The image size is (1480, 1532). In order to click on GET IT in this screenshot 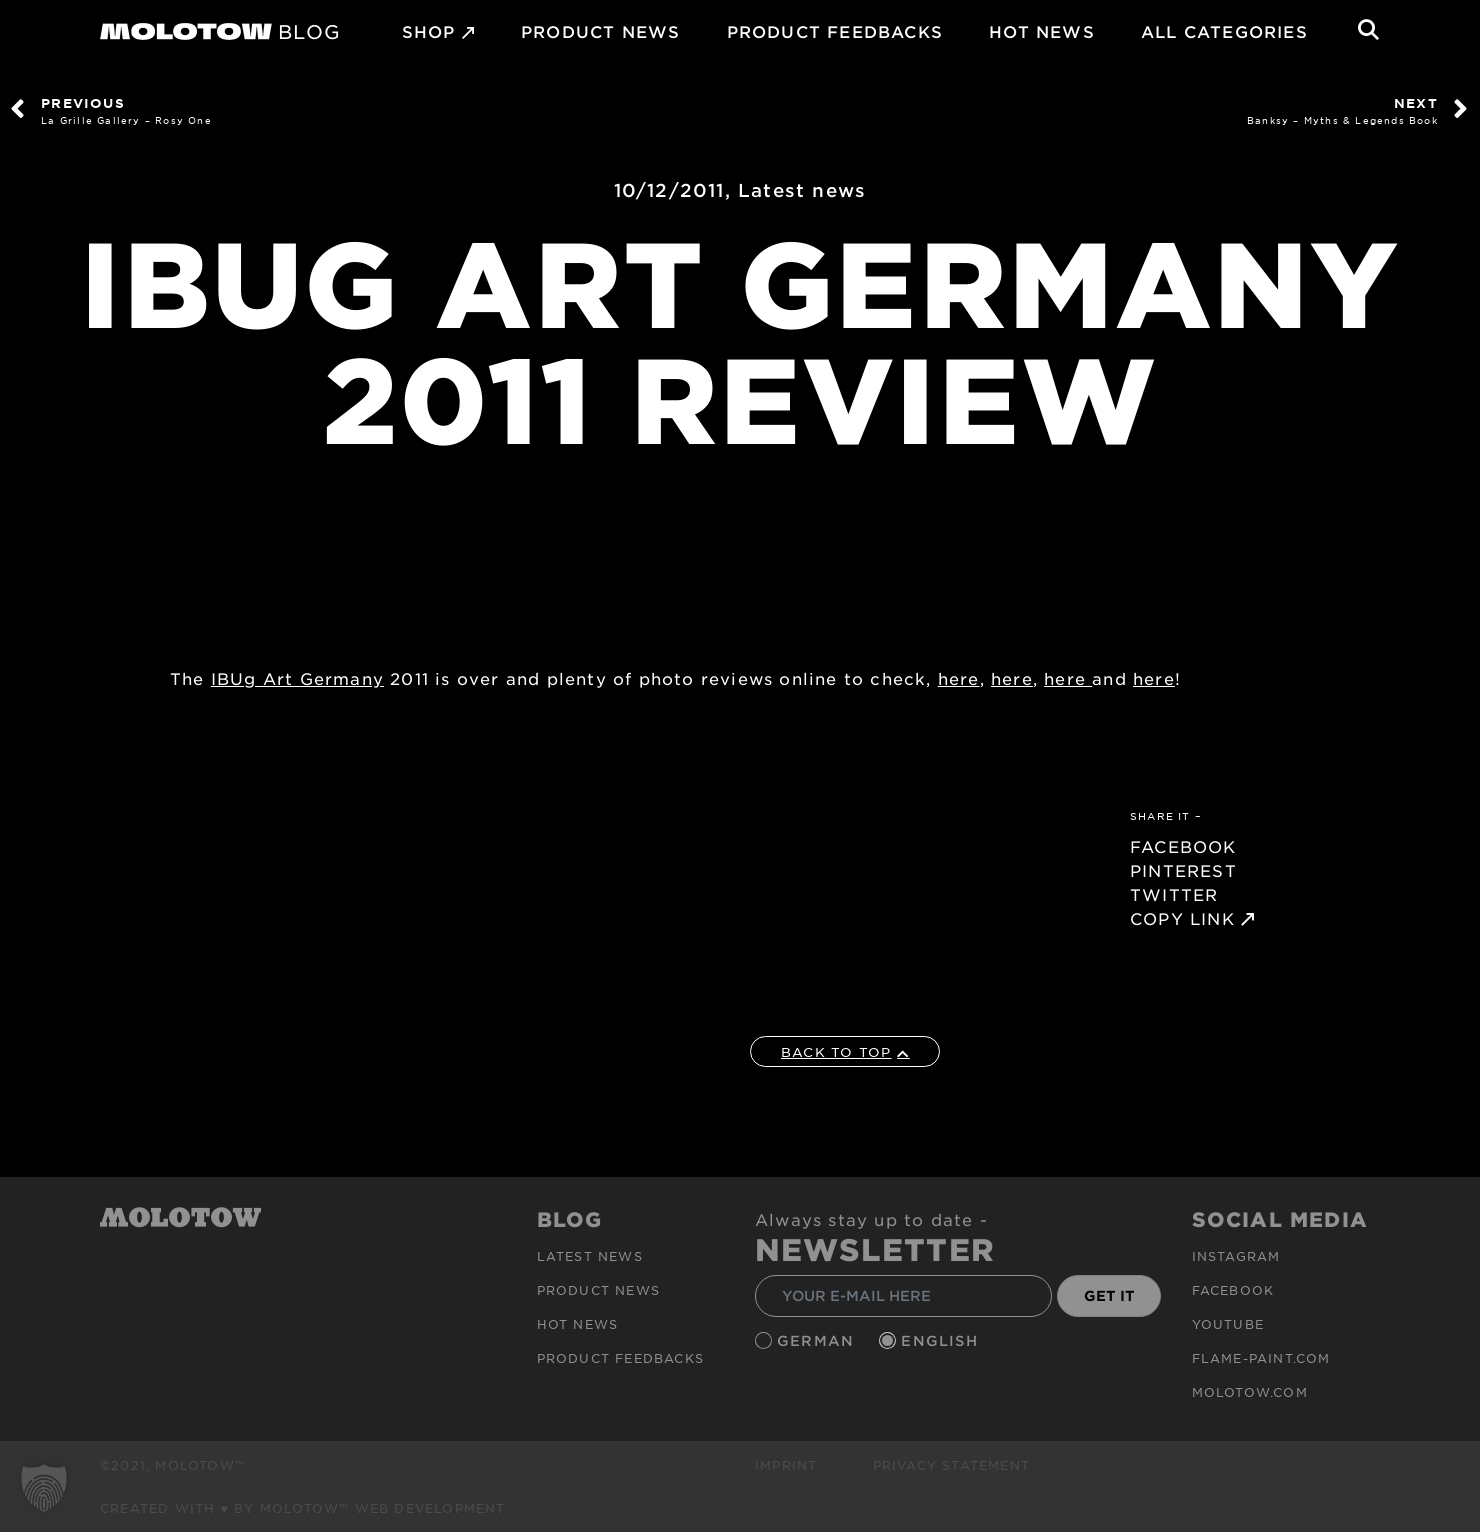, I will do `click(1109, 1295)`.